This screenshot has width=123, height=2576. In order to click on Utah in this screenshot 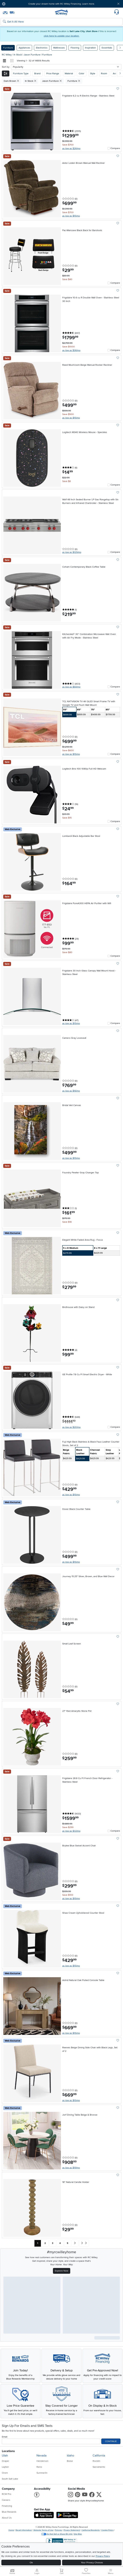, I will do `click(5, 2455)`.